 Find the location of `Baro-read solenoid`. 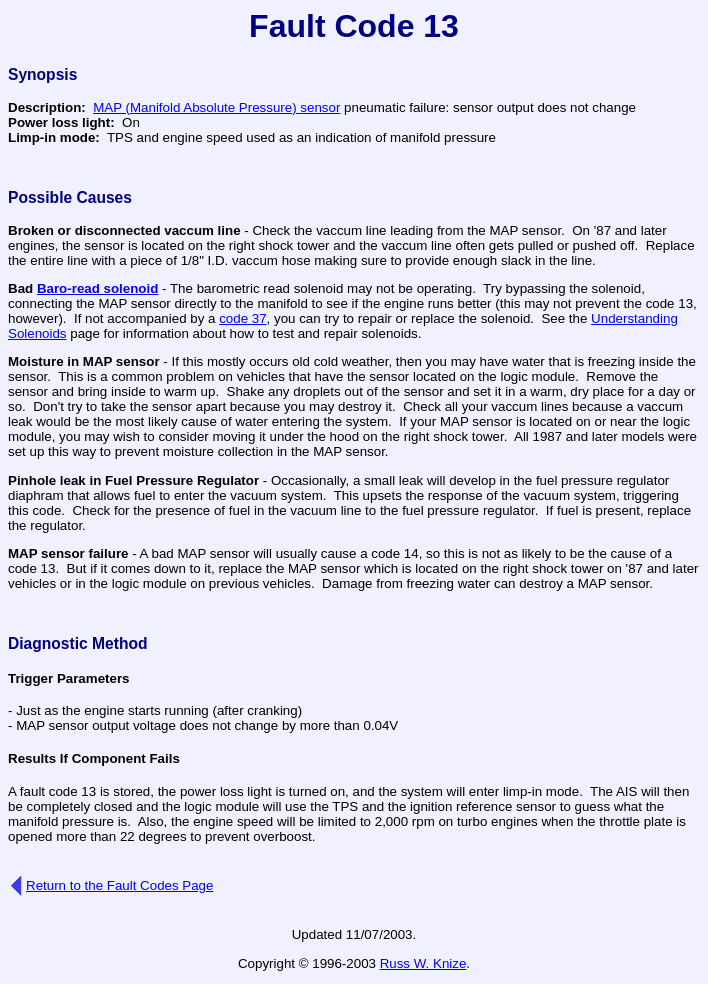

Baro-read solenoid is located at coordinates (97, 288).